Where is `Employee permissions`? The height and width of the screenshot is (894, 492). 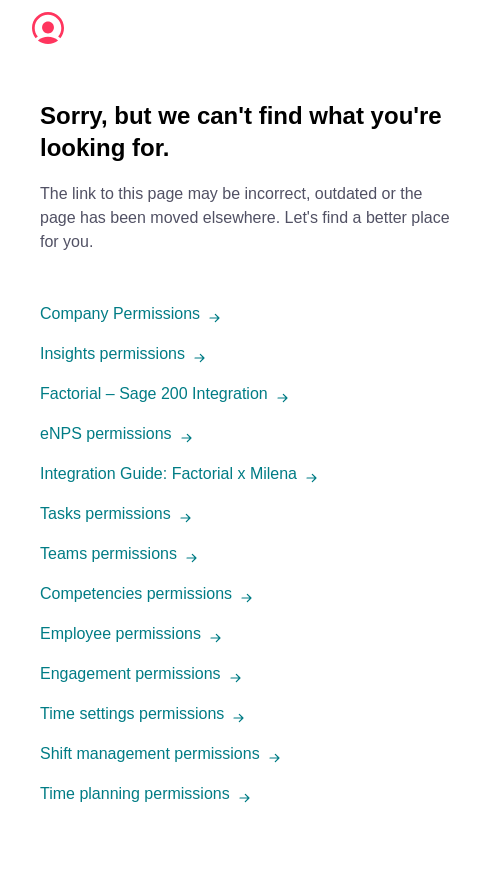
Employee permissions is located at coordinates (120, 633).